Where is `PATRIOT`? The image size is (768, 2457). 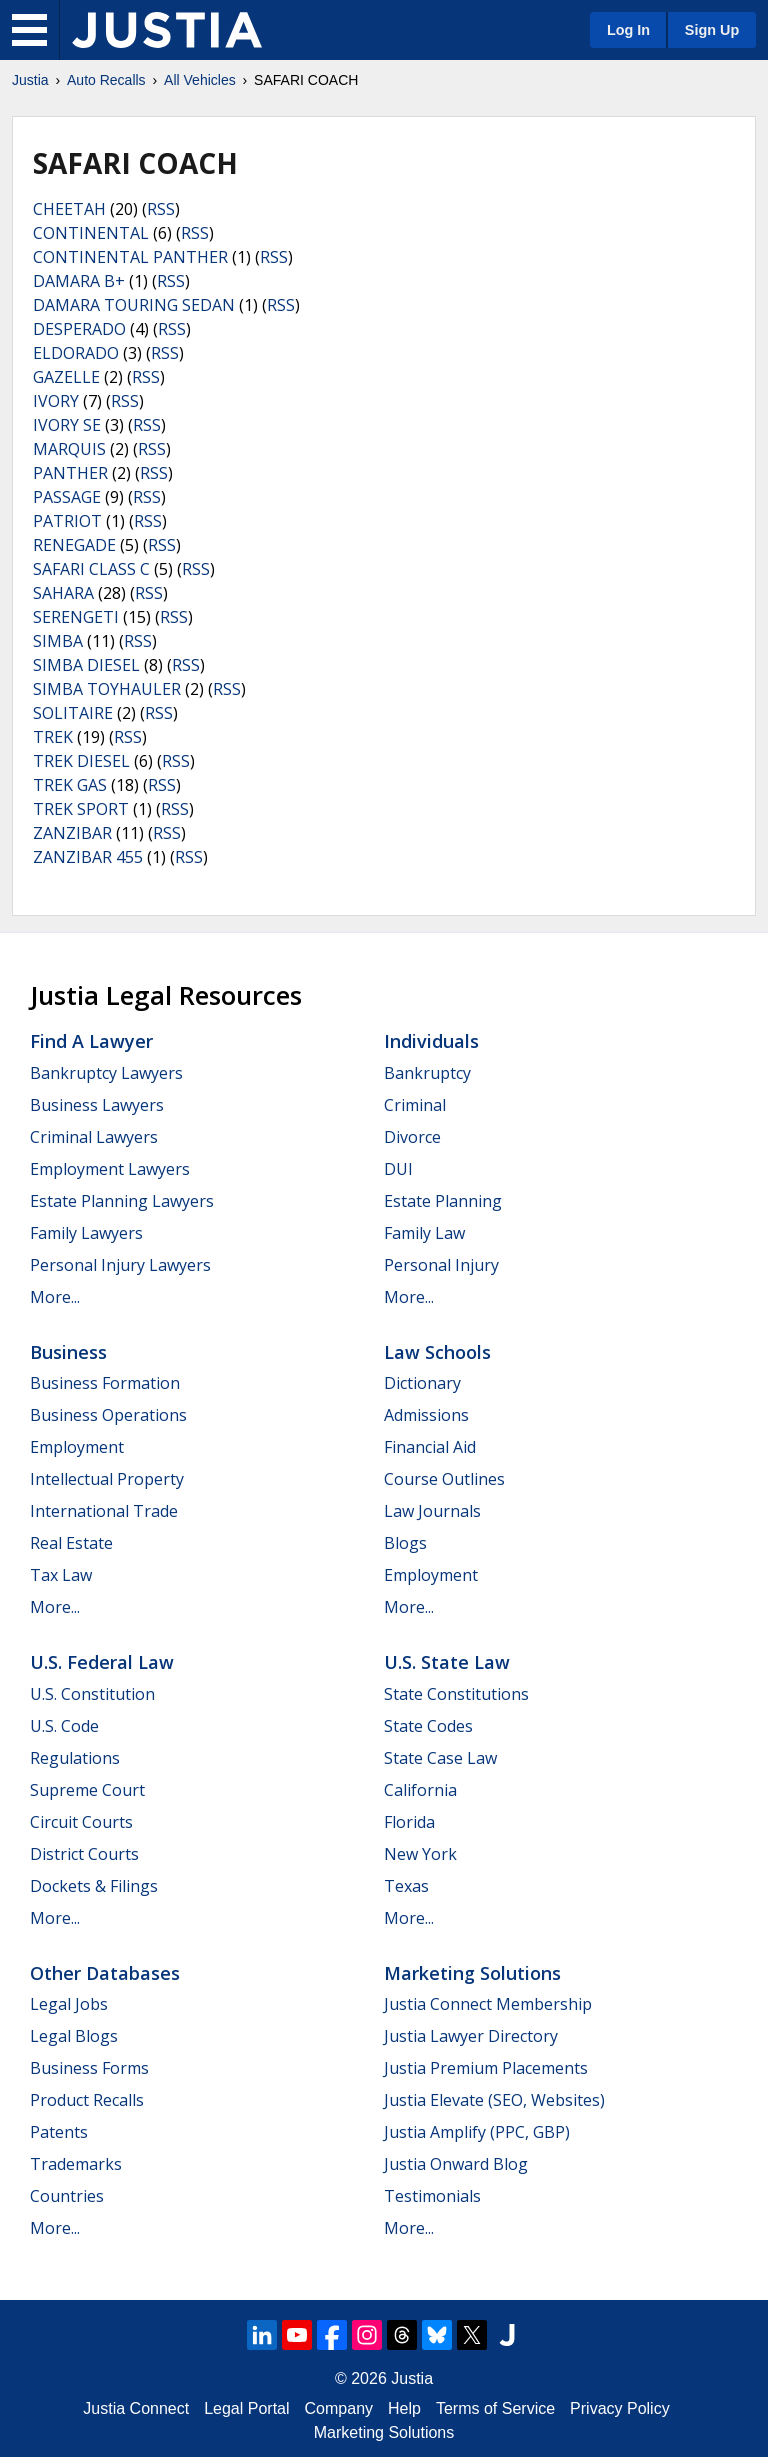 PATRIOT is located at coordinates (67, 521).